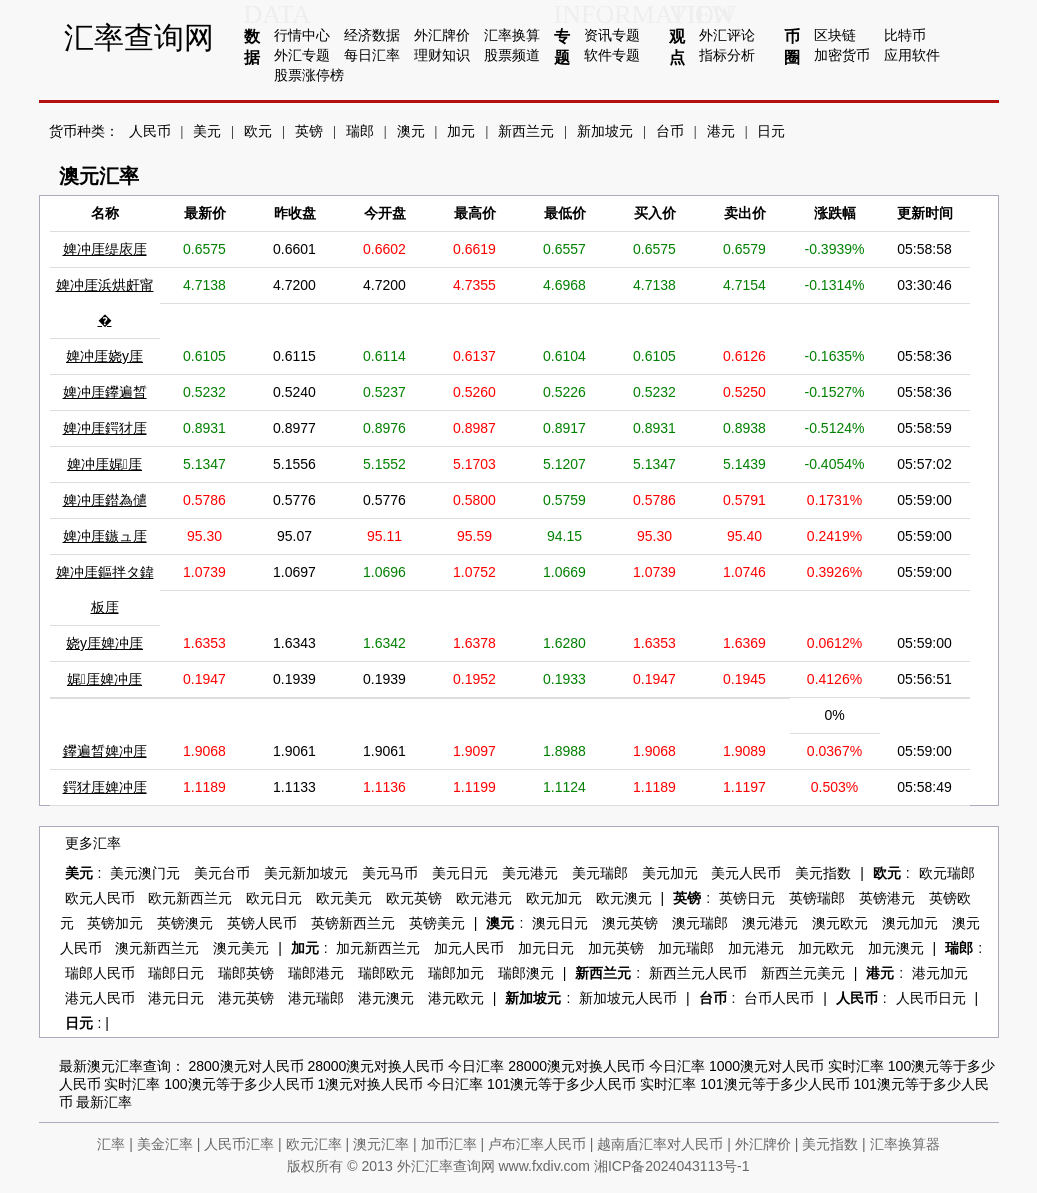 The height and width of the screenshot is (1193, 1037). Describe the element at coordinates (145, 873) in the screenshot. I see `美元澳门元` at that location.